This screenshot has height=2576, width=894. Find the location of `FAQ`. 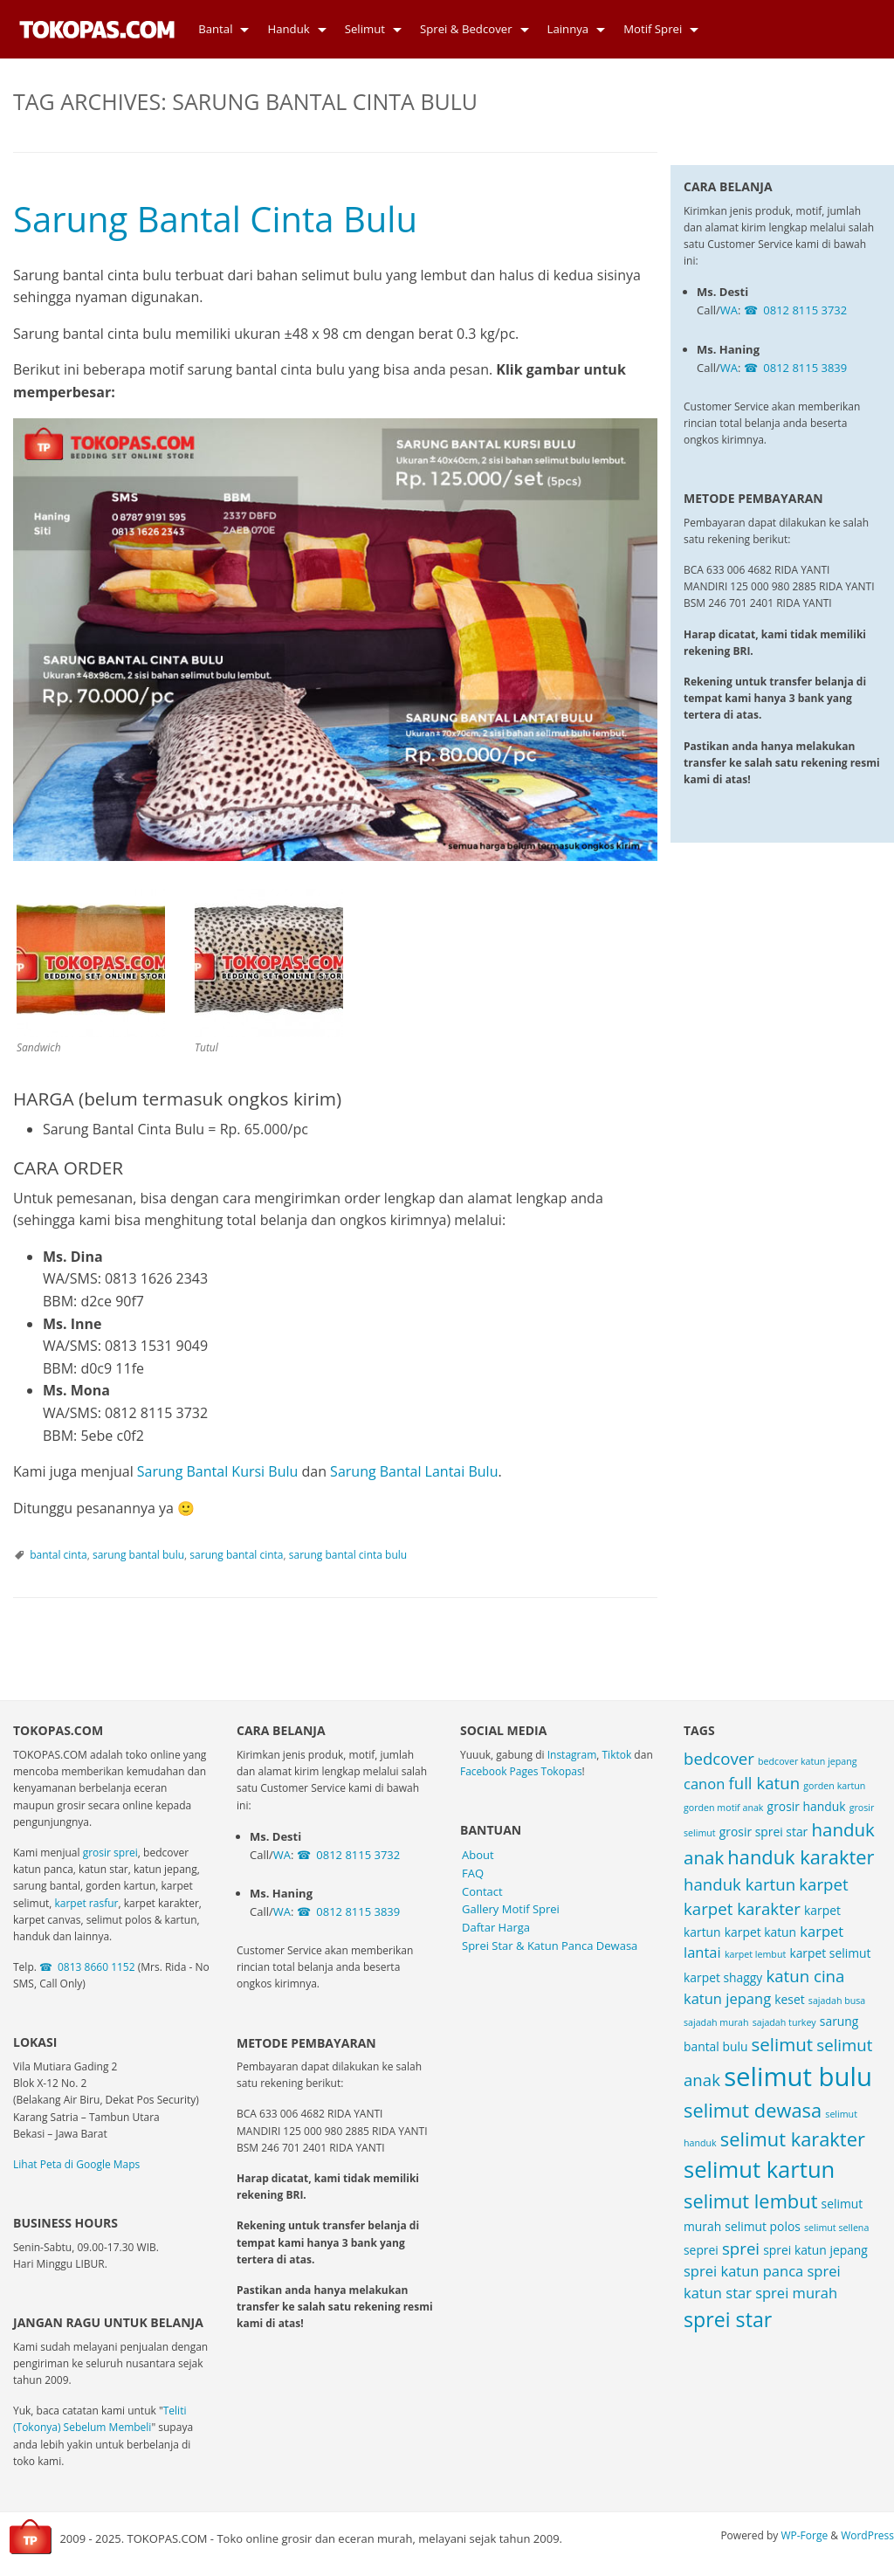

FAQ is located at coordinates (473, 1873).